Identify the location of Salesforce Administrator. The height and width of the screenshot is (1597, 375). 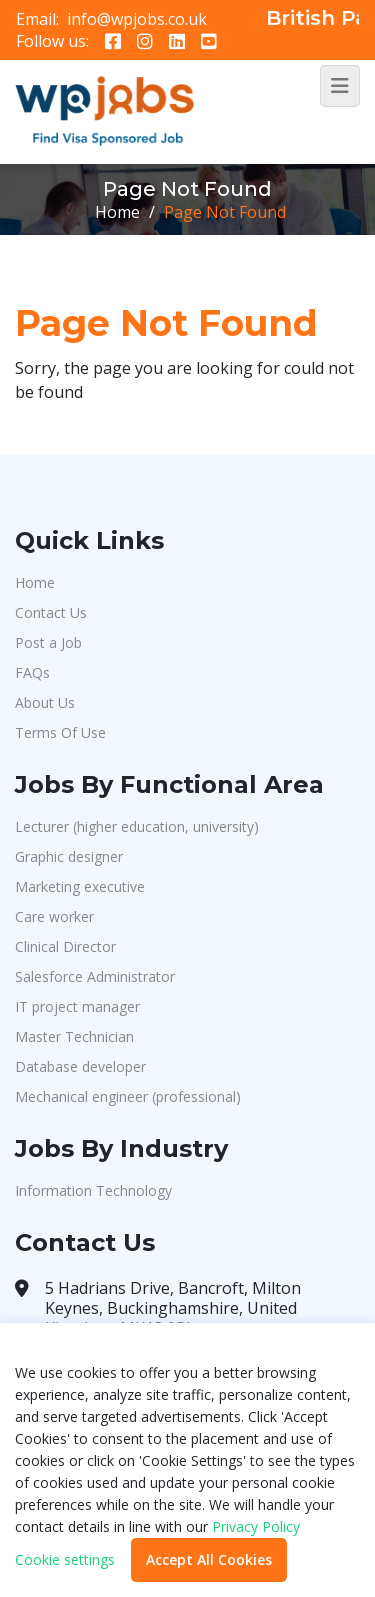
(95, 976).